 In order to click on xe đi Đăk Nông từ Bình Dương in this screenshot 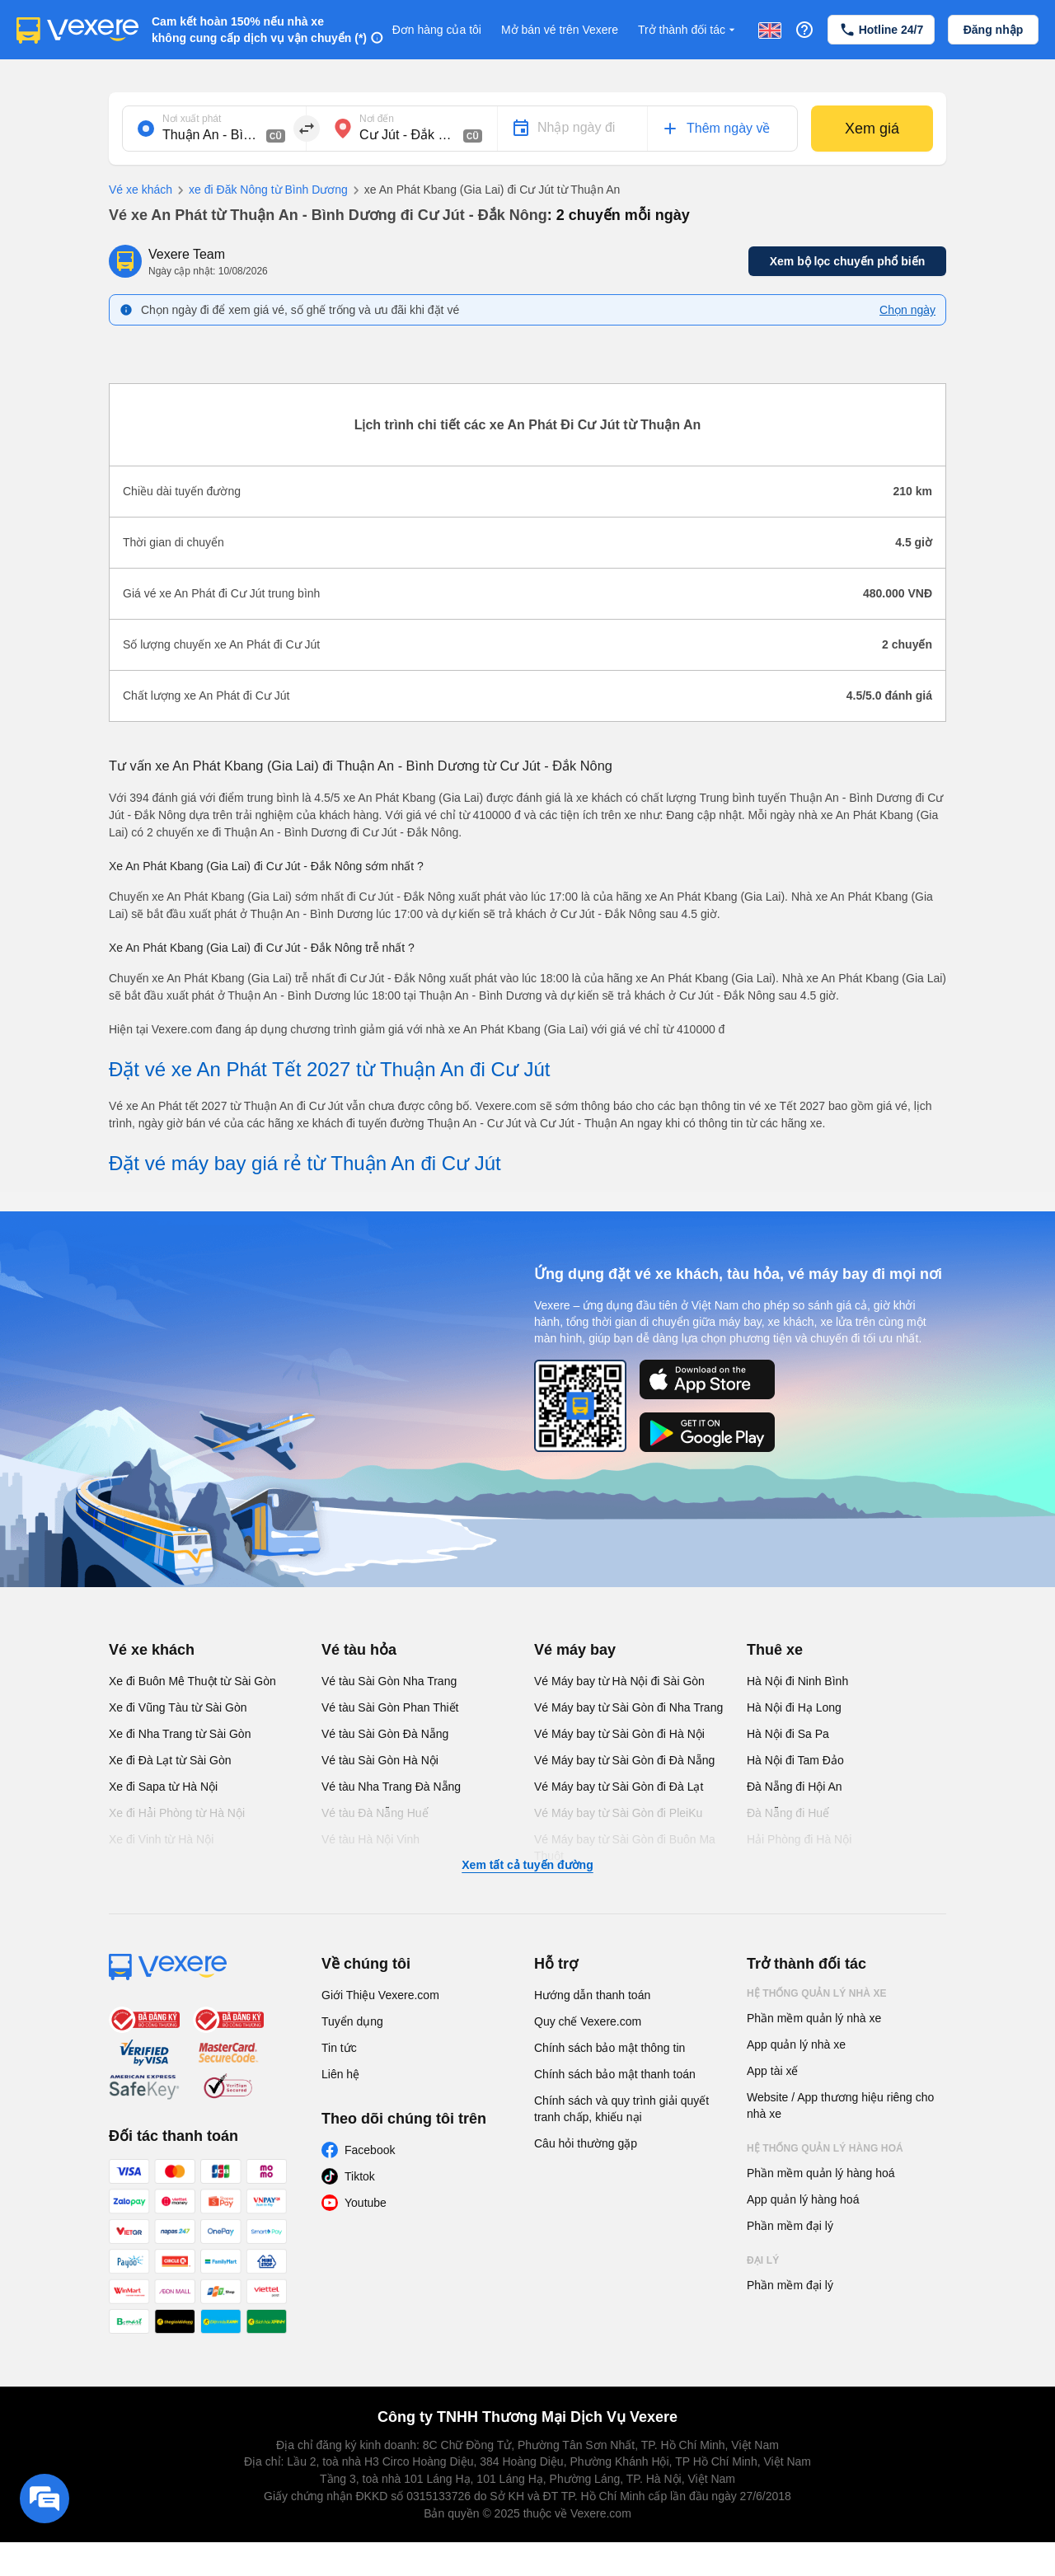, I will do `click(260, 190)`.